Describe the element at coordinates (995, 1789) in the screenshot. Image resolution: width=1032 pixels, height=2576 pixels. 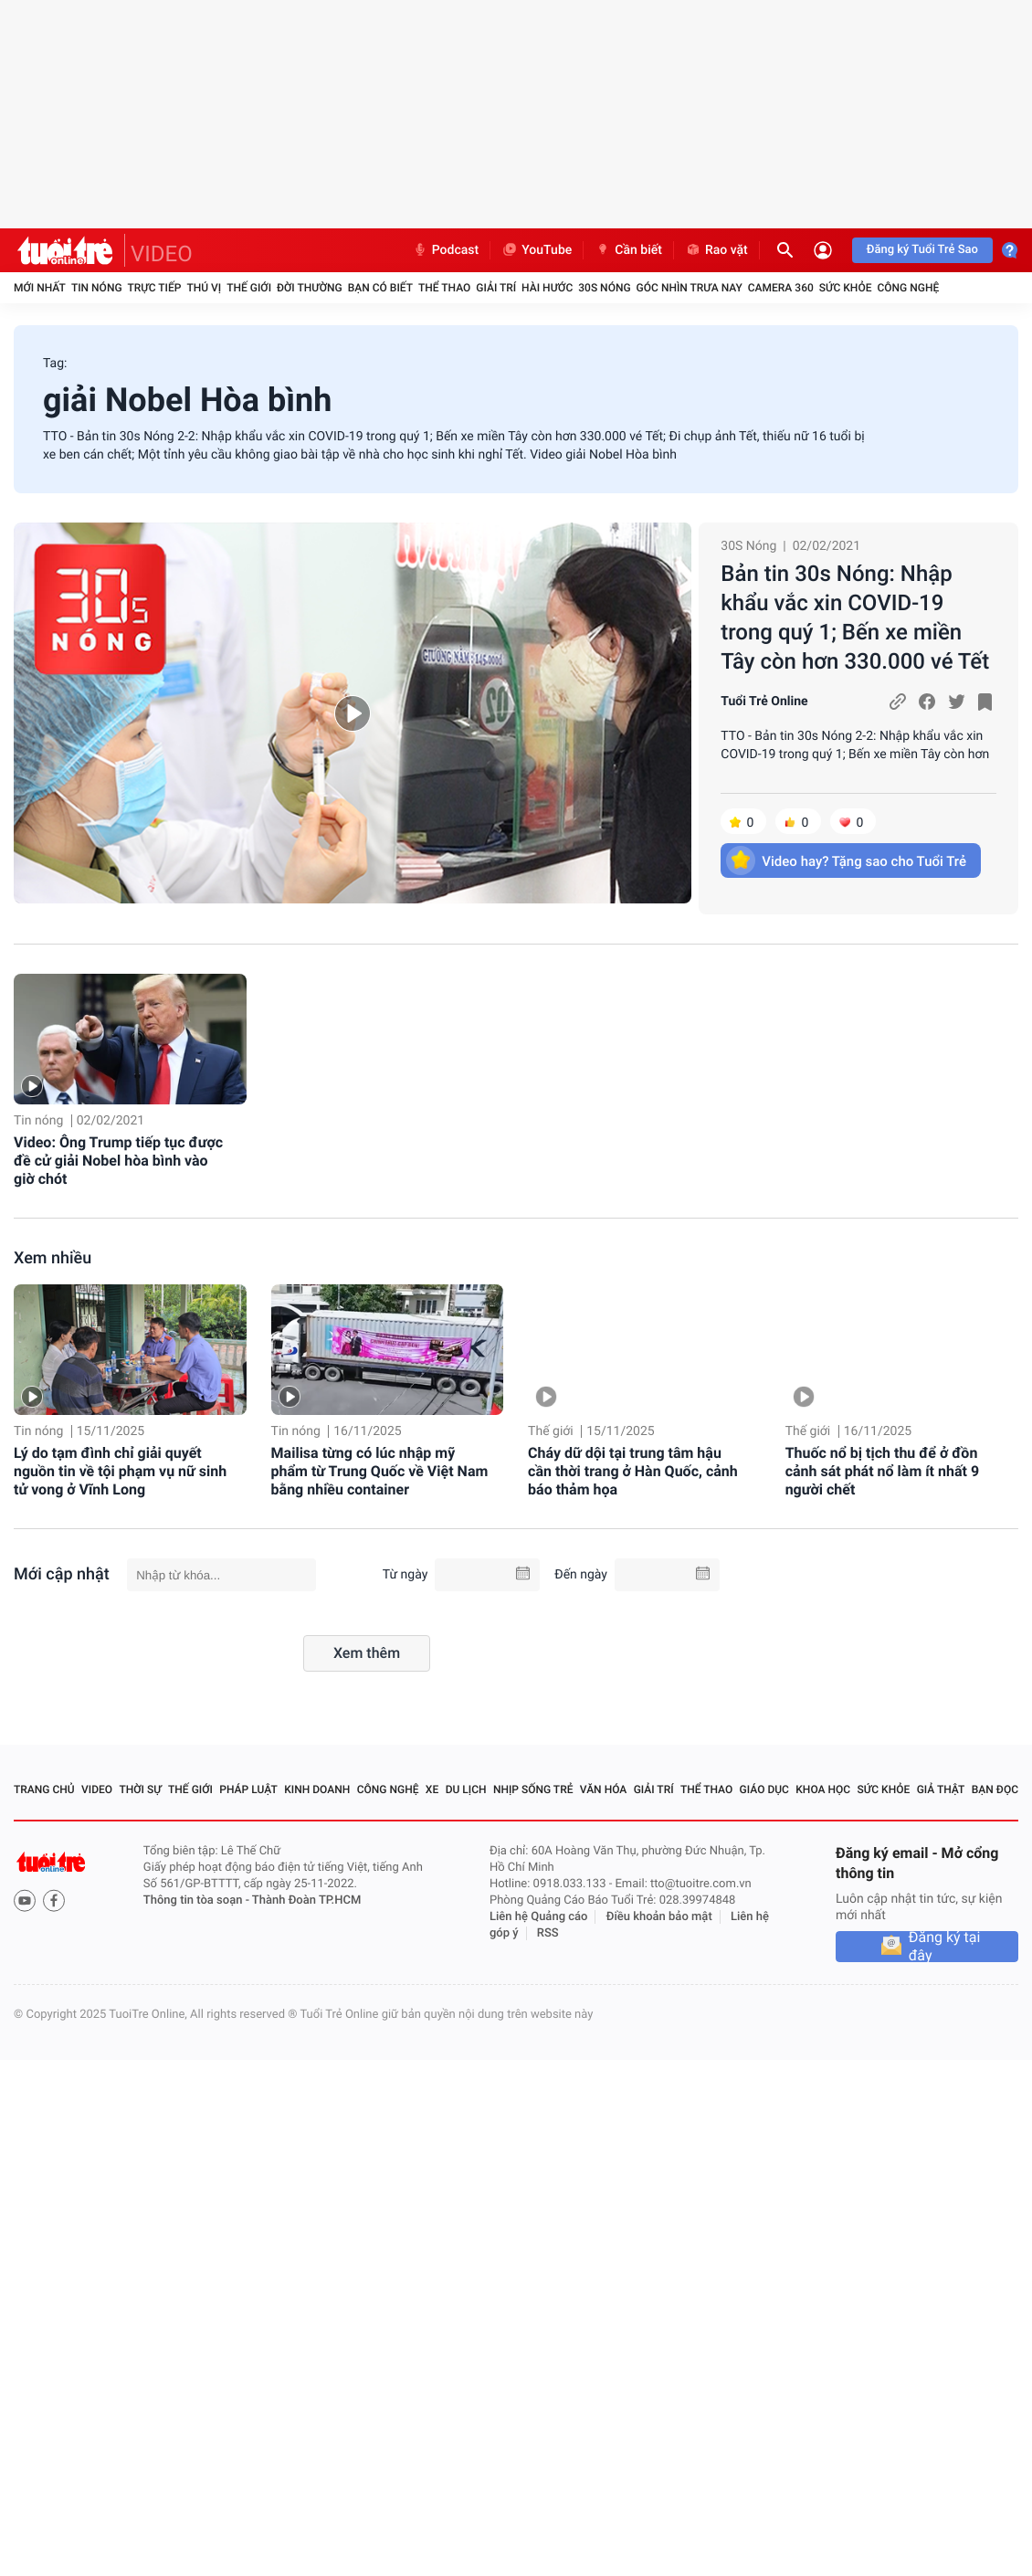
I see `Bạn đọc` at that location.